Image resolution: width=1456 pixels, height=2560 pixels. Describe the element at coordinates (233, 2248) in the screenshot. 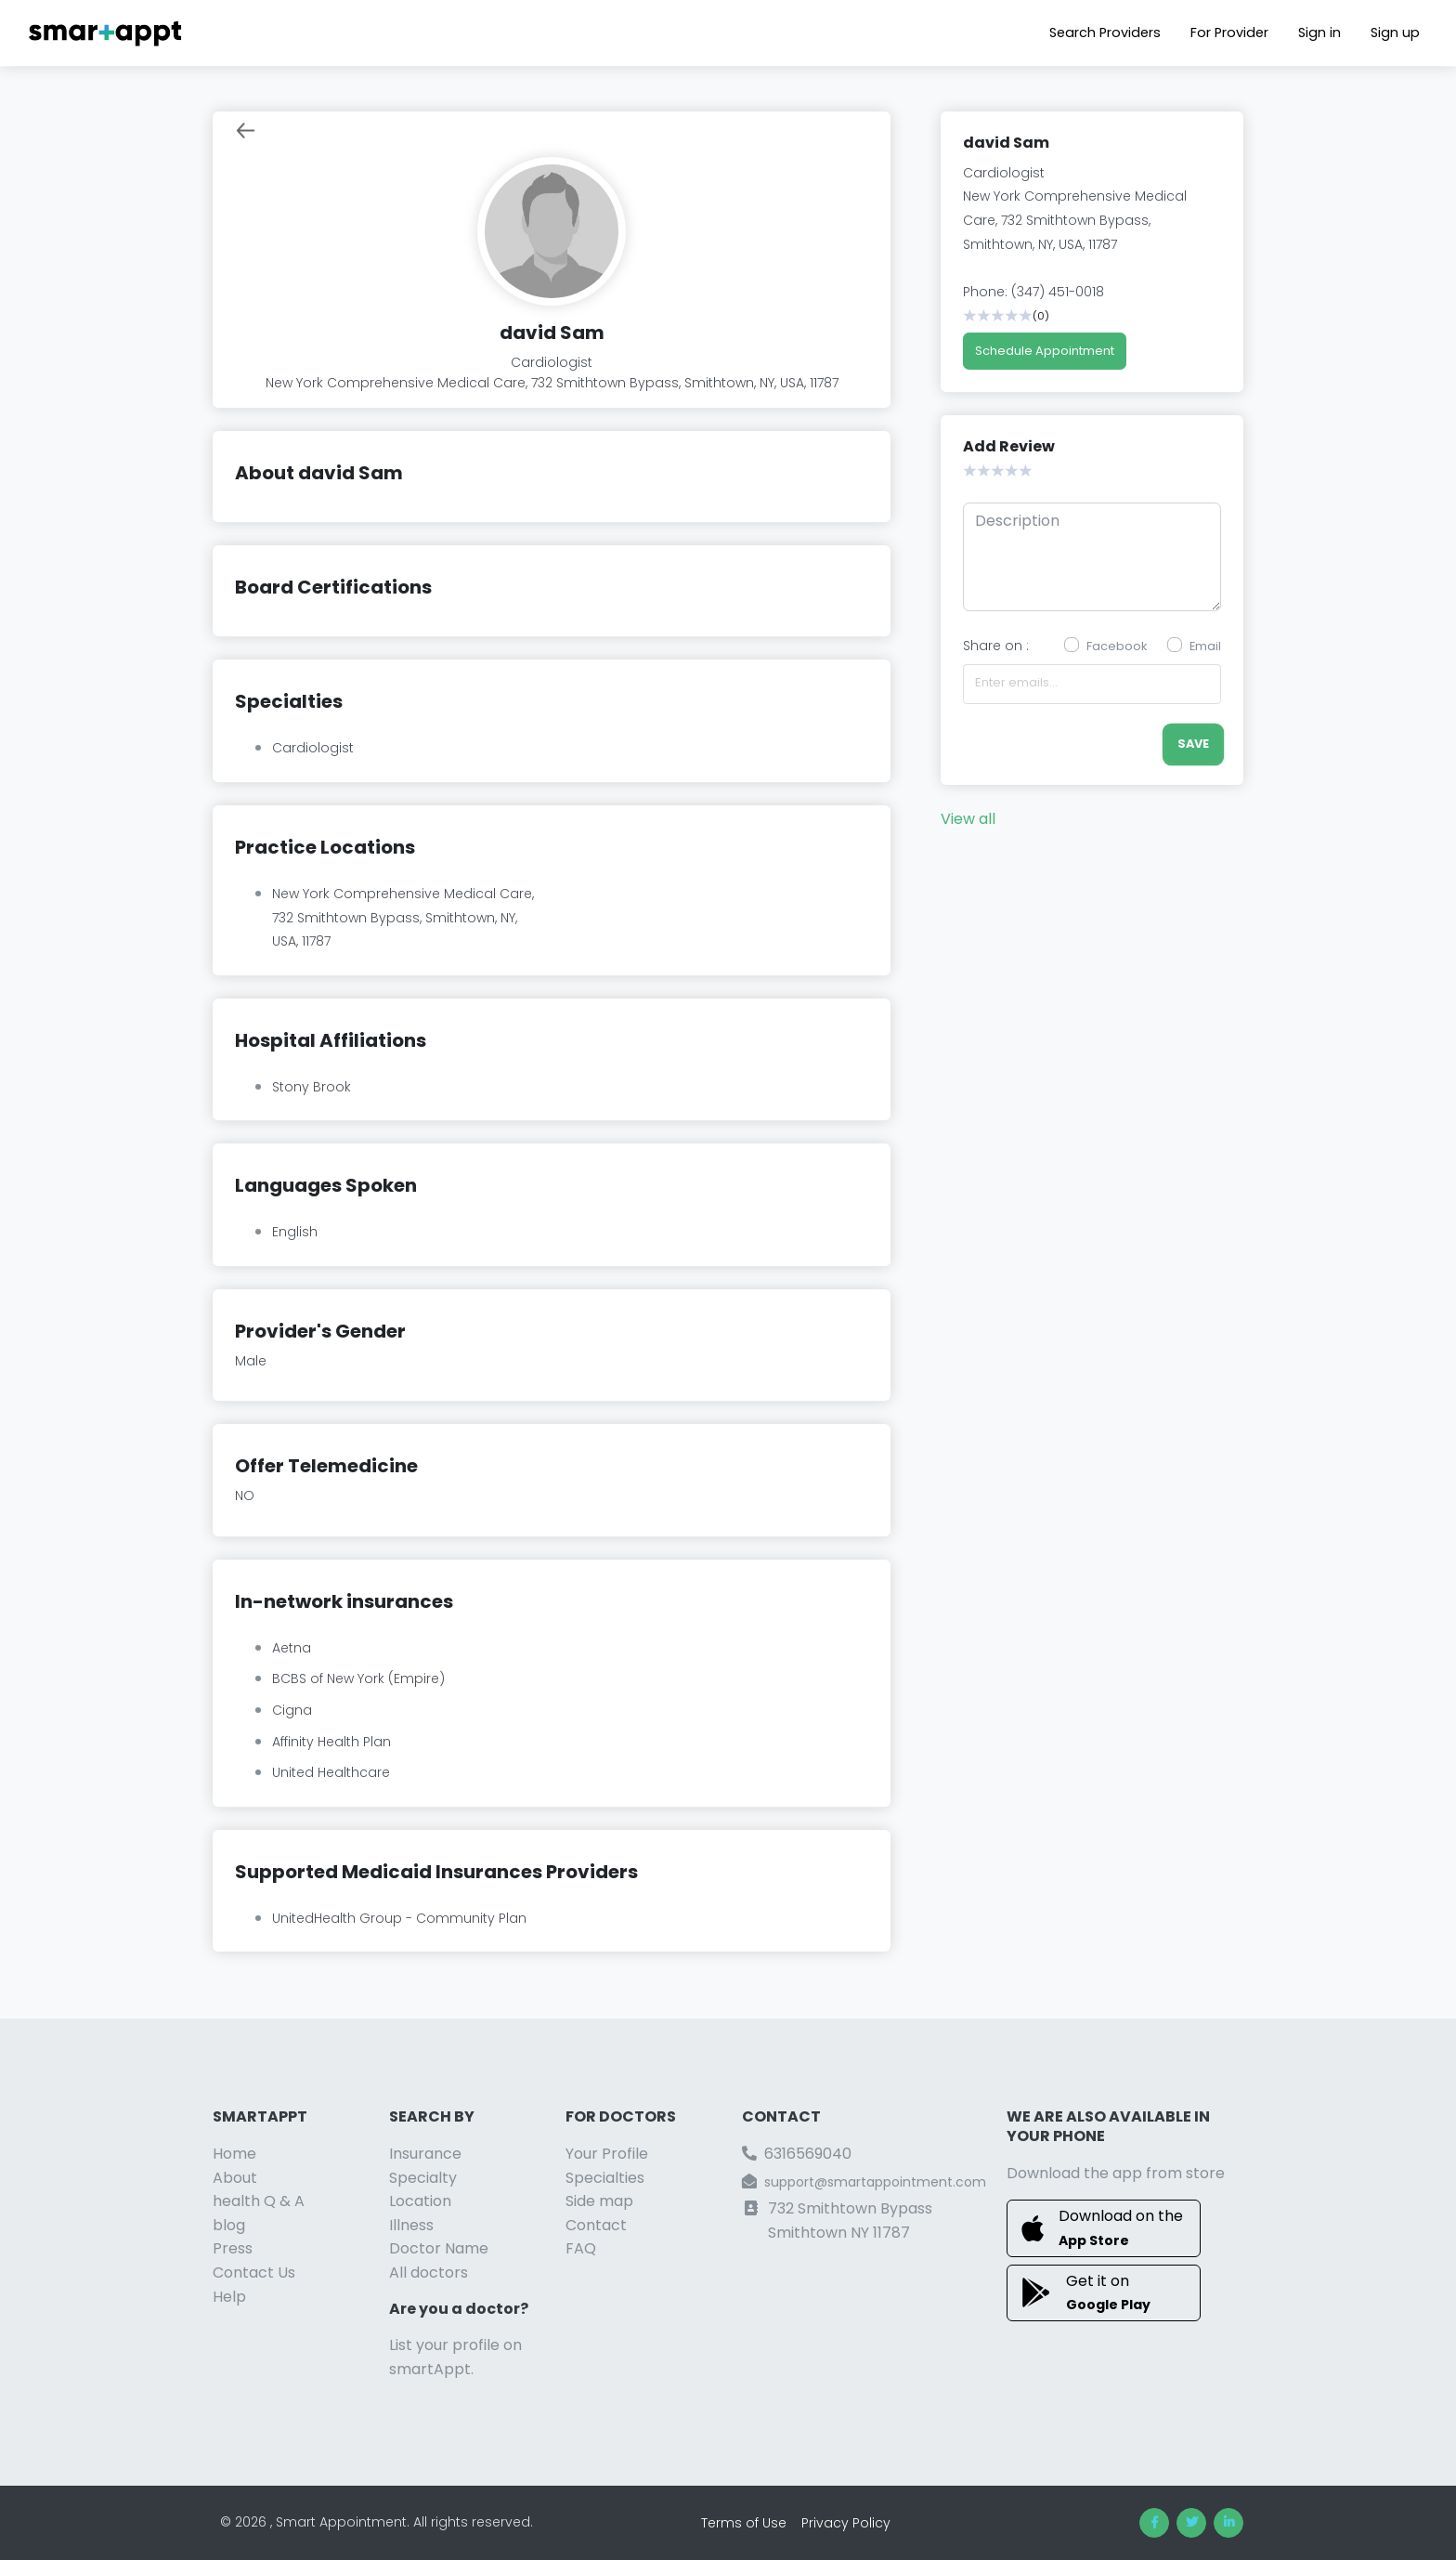

I see `Press` at that location.